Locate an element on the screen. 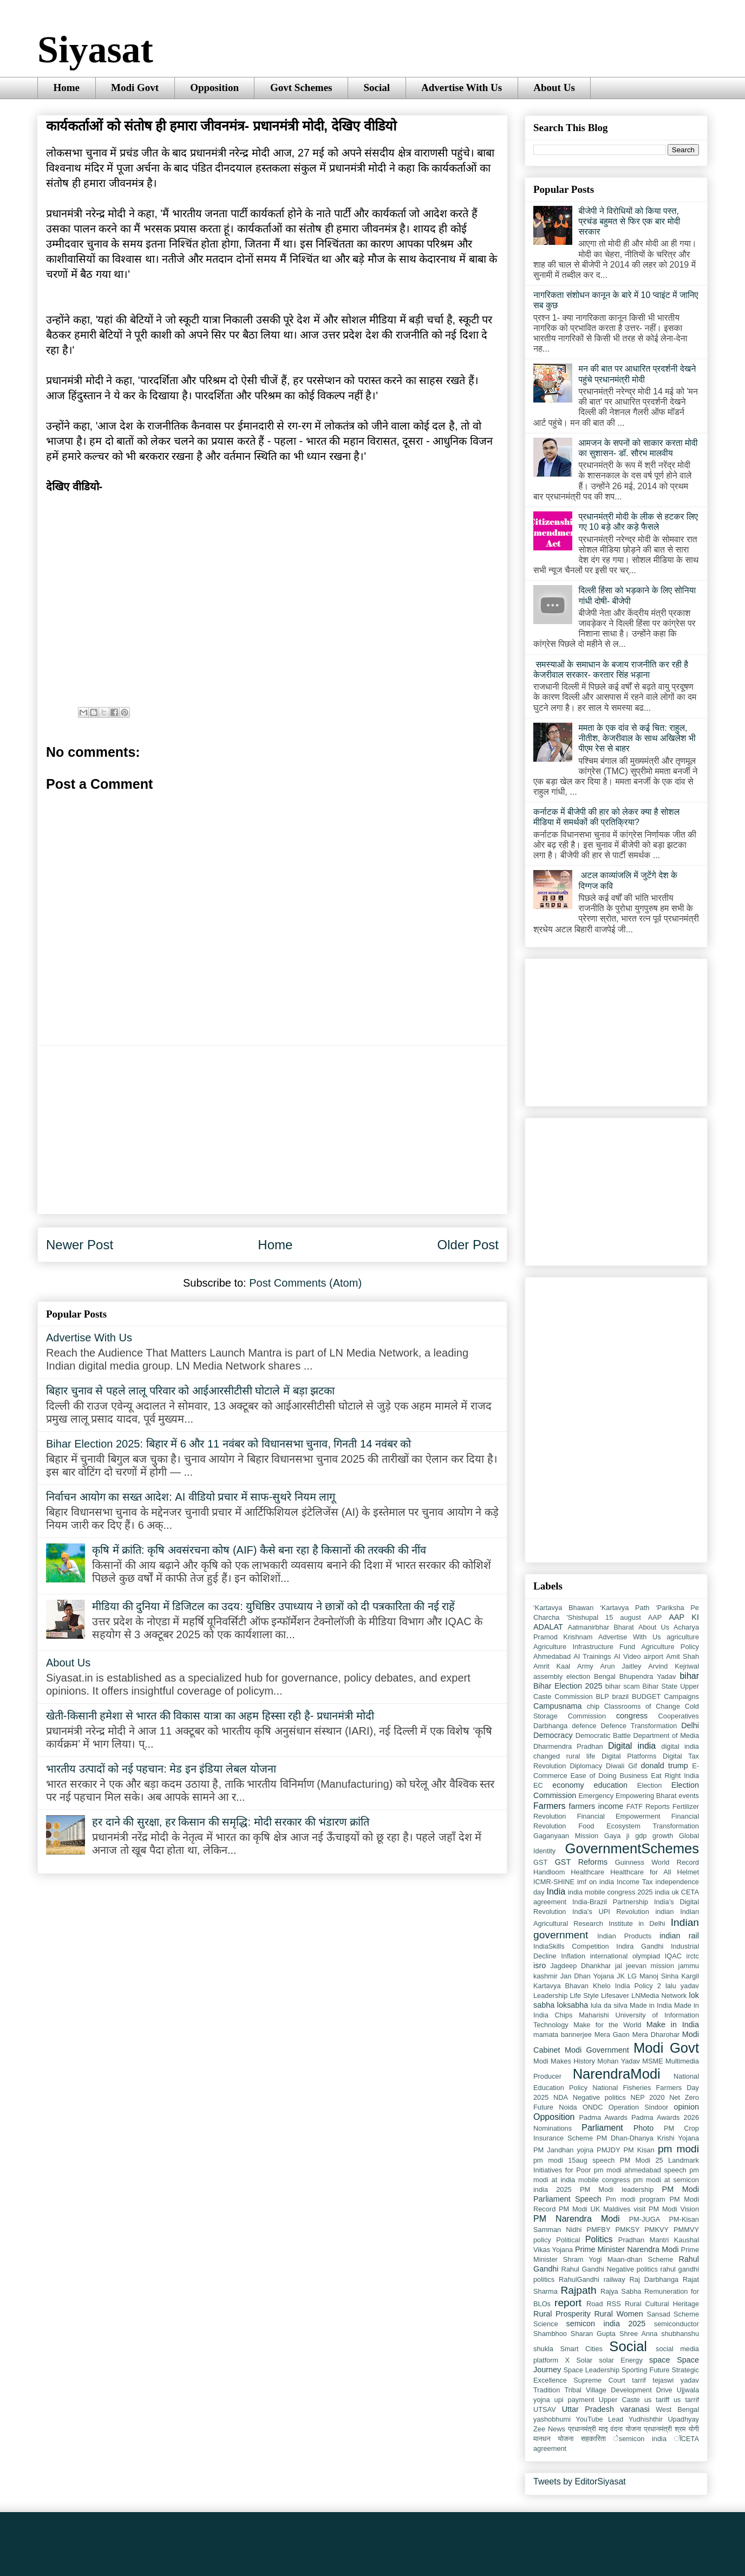  YouTube Lead is located at coordinates (599, 2419).